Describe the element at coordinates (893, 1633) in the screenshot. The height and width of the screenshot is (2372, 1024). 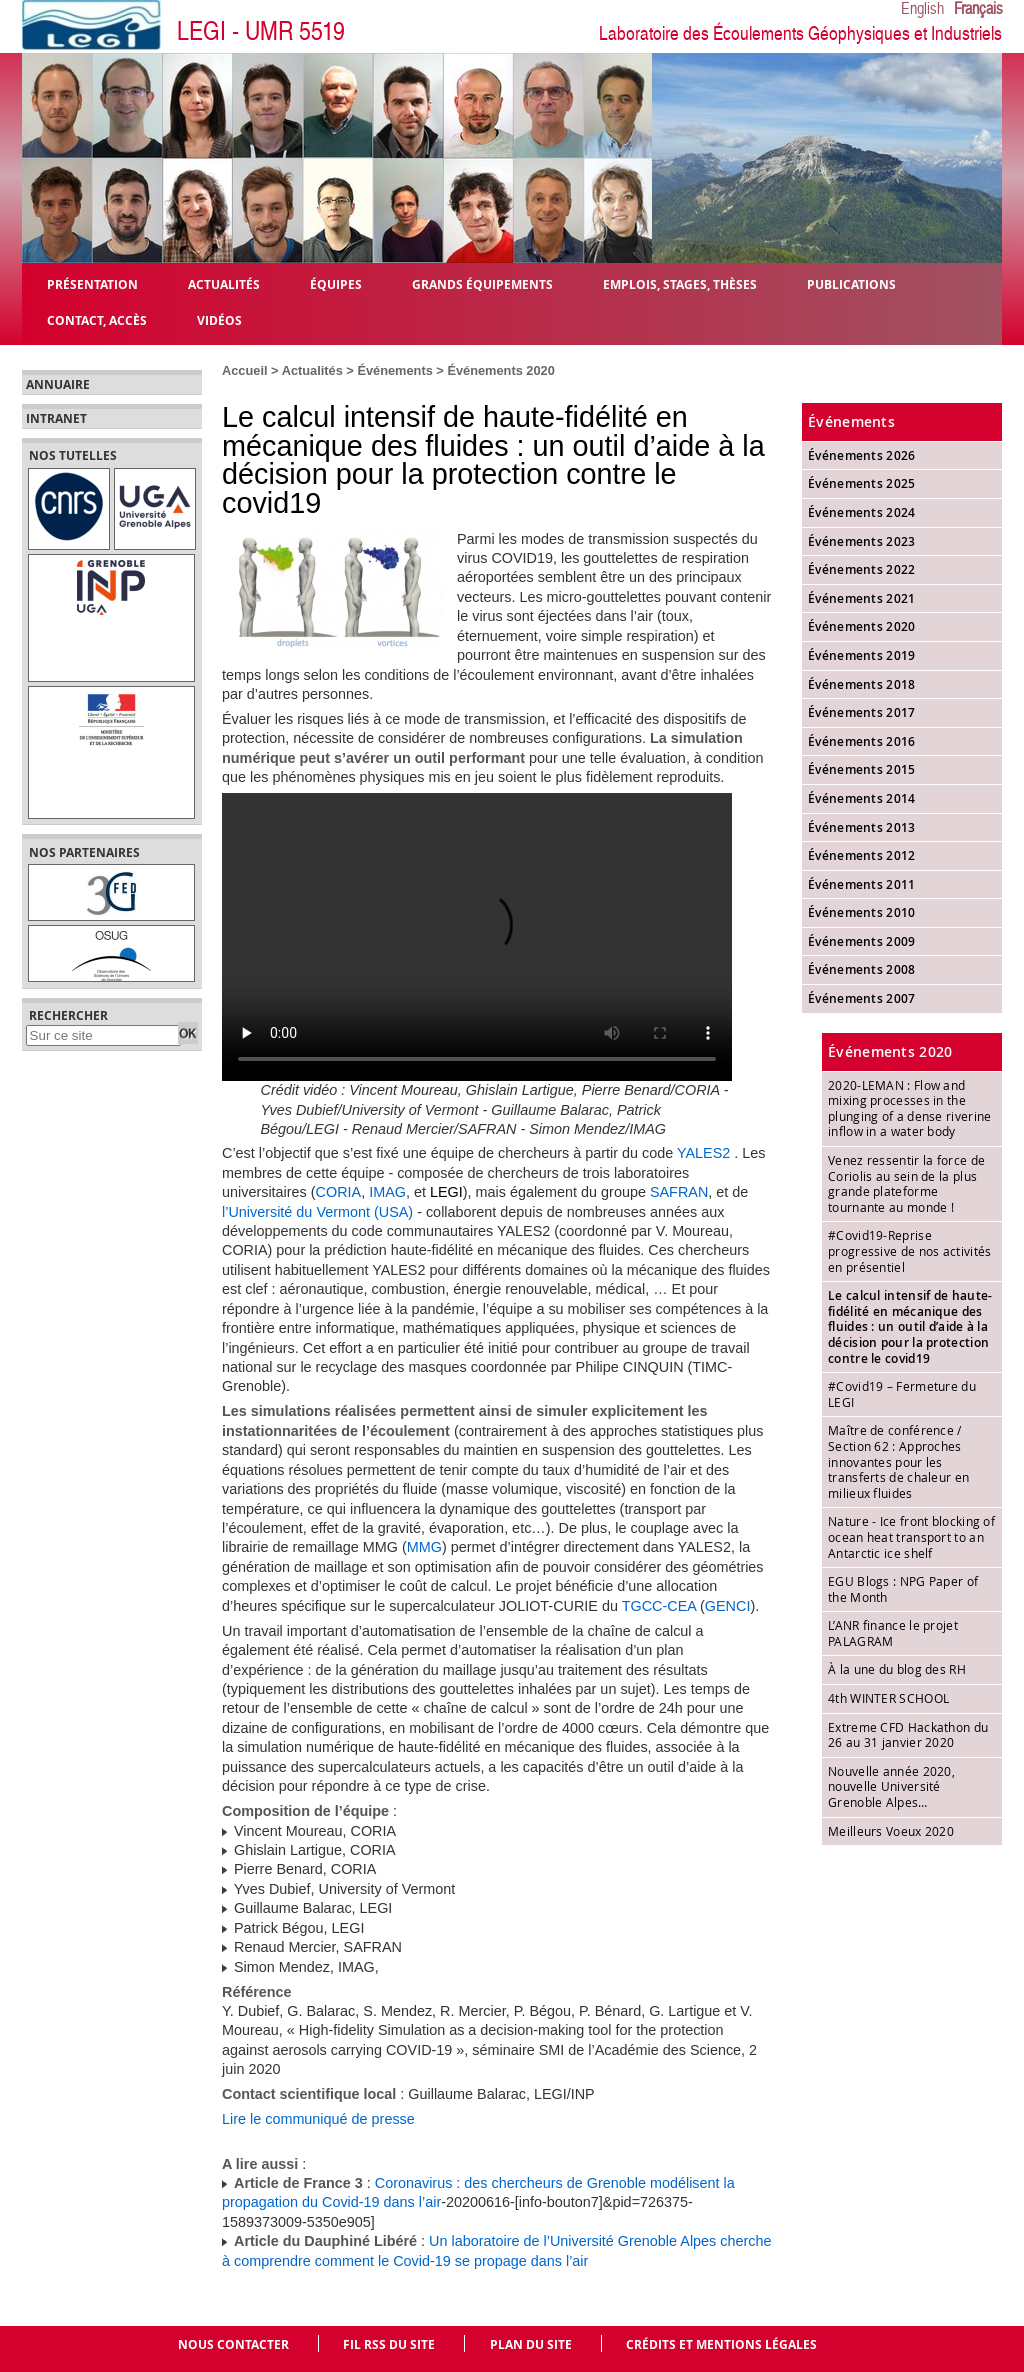
I see `L’ANR finance le projet PALAGRAM` at that location.